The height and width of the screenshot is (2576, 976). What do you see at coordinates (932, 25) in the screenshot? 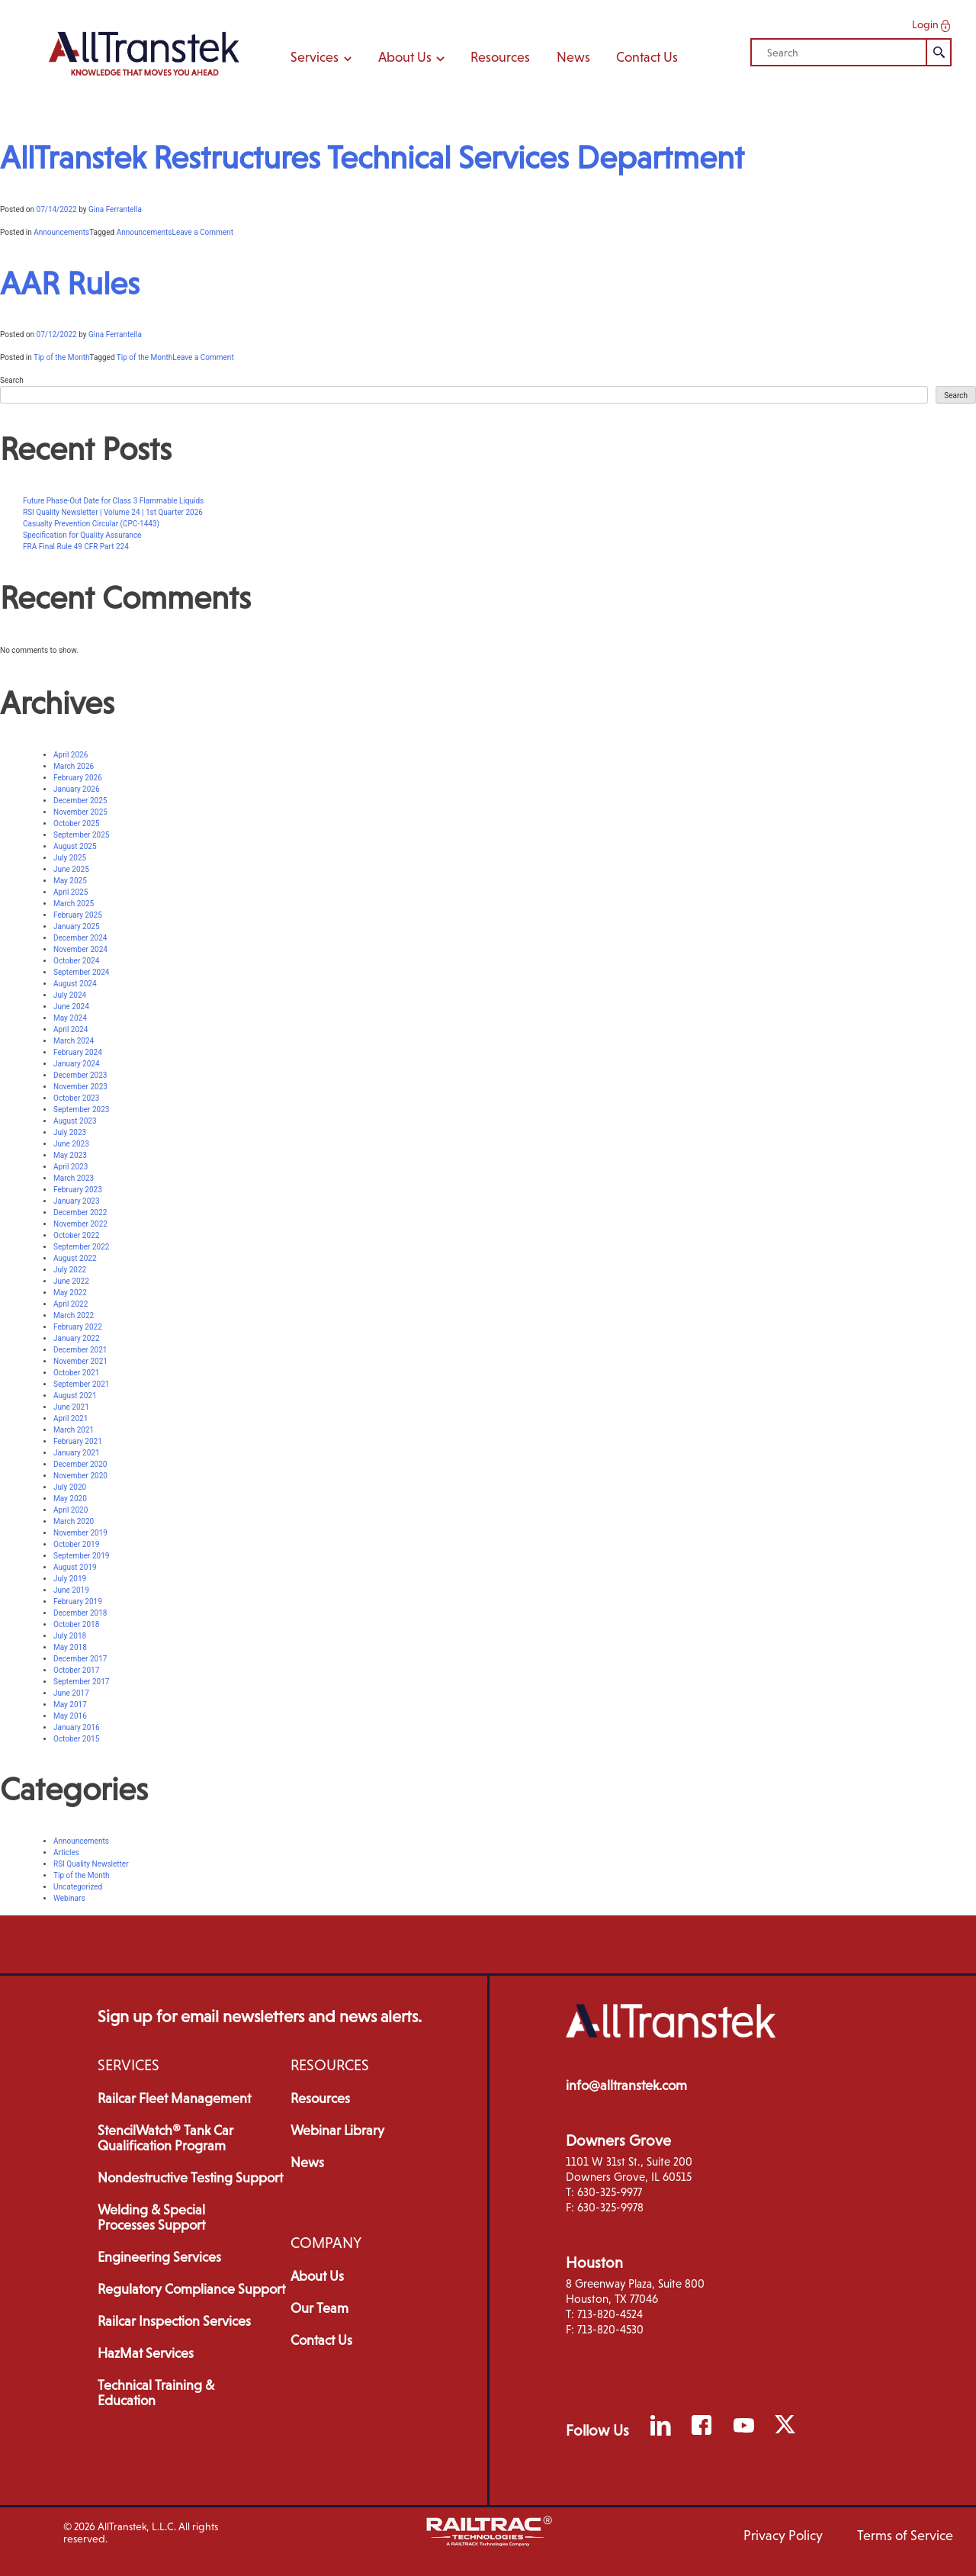
I see `Login` at bounding box center [932, 25].